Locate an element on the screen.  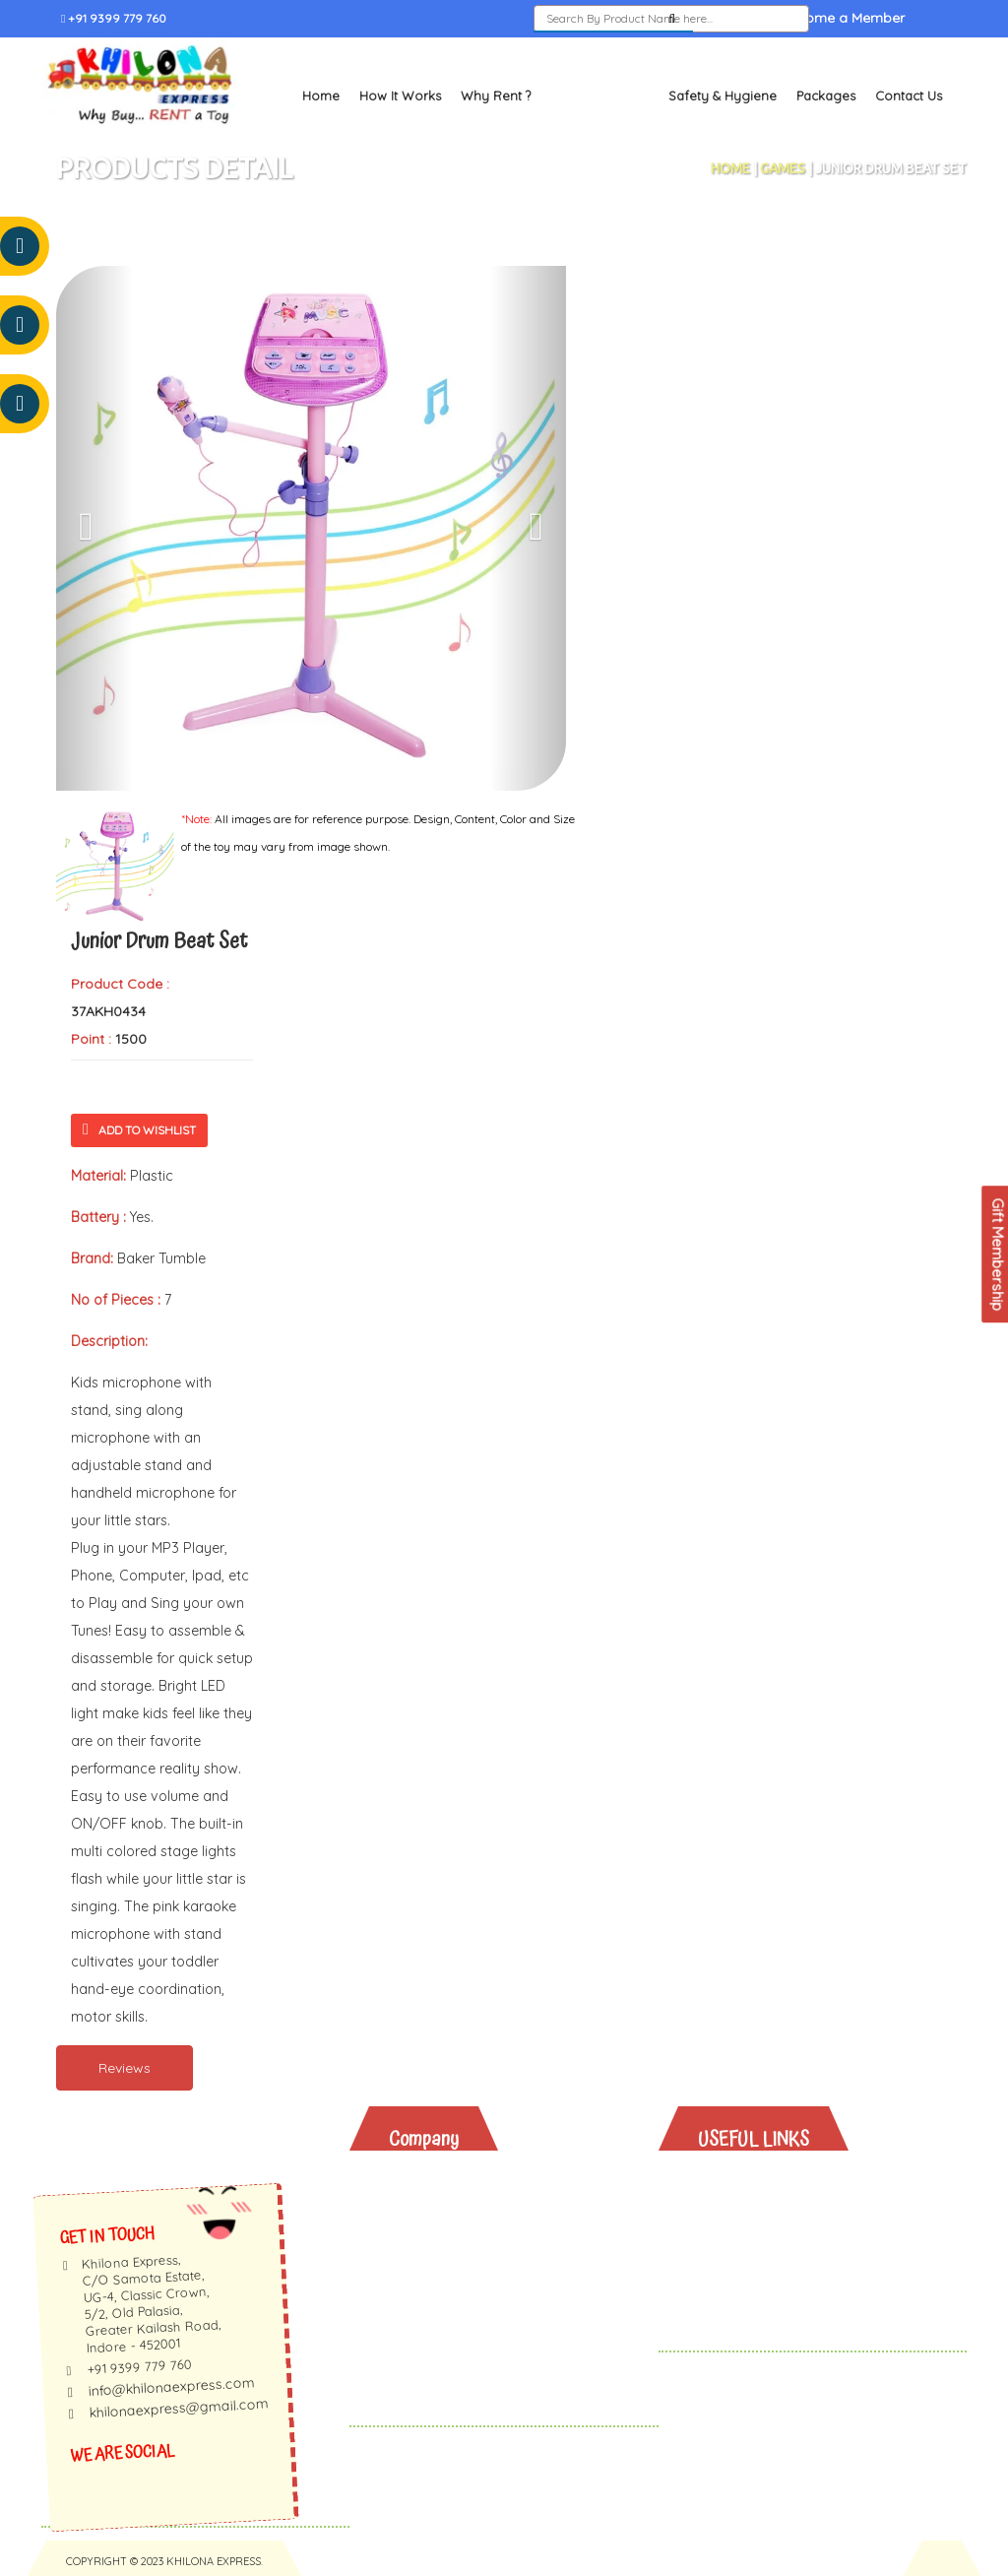
Sign In is located at coordinates (737, 19).